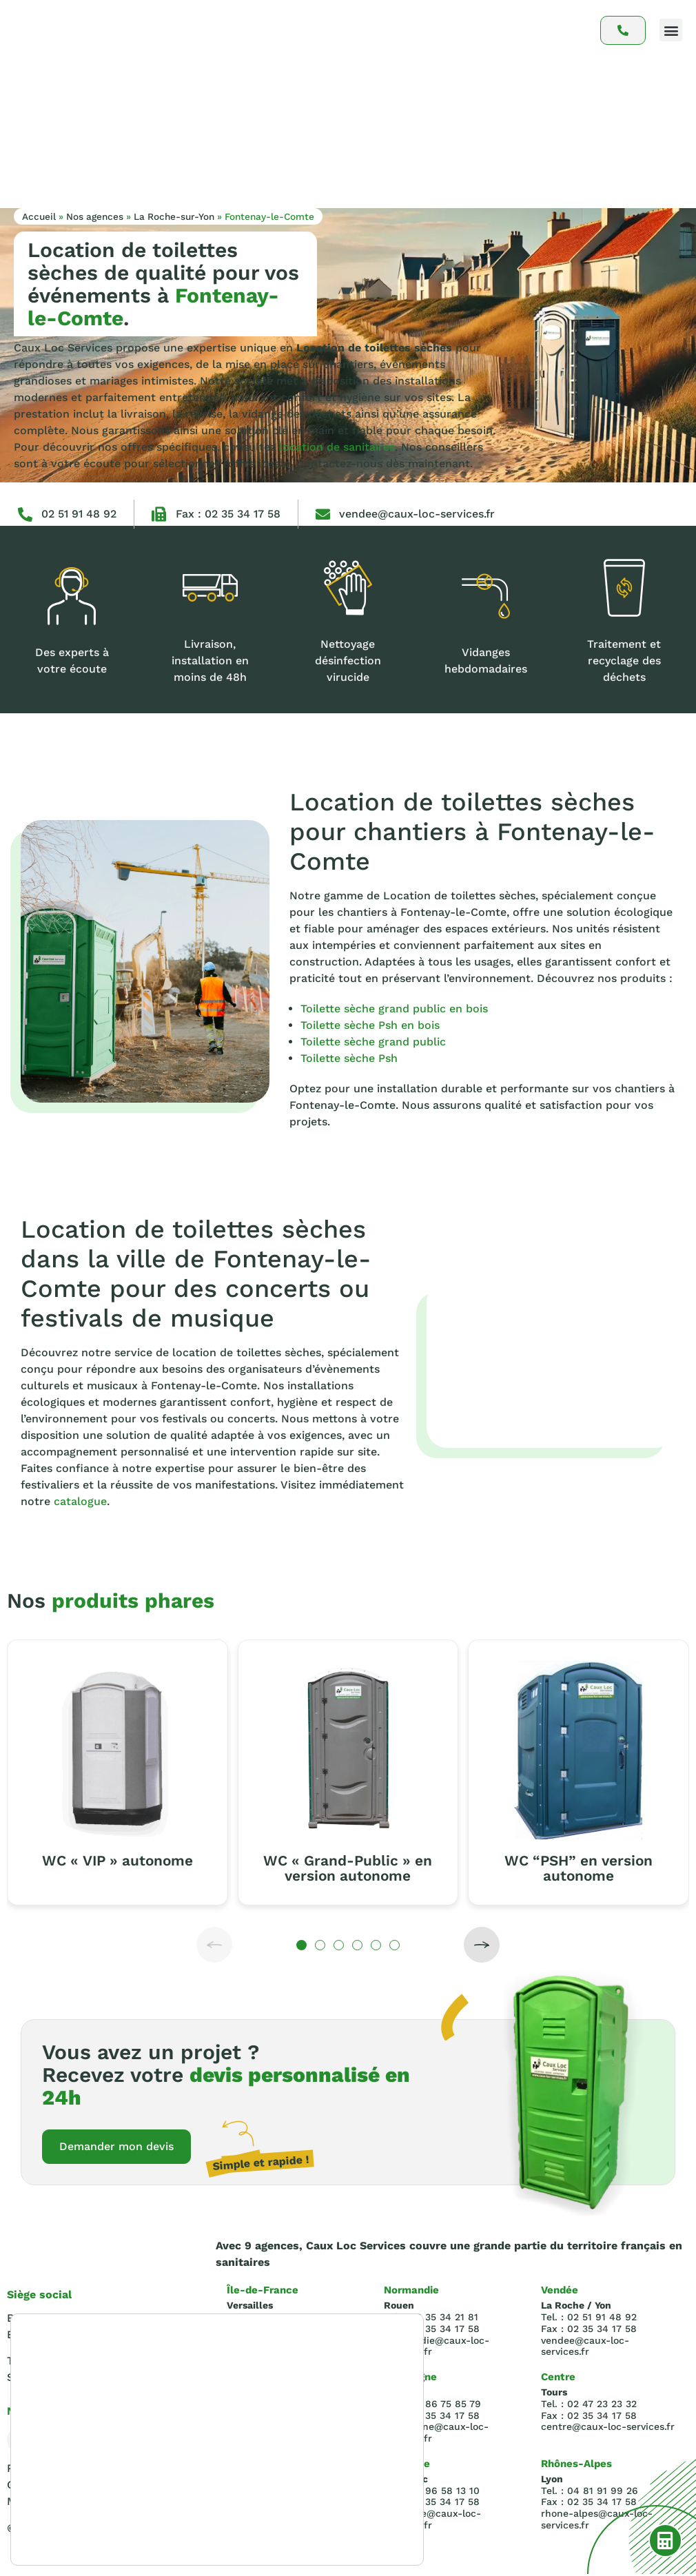  What do you see at coordinates (373, 1041) in the screenshot?
I see `Toilette sèche grand public` at bounding box center [373, 1041].